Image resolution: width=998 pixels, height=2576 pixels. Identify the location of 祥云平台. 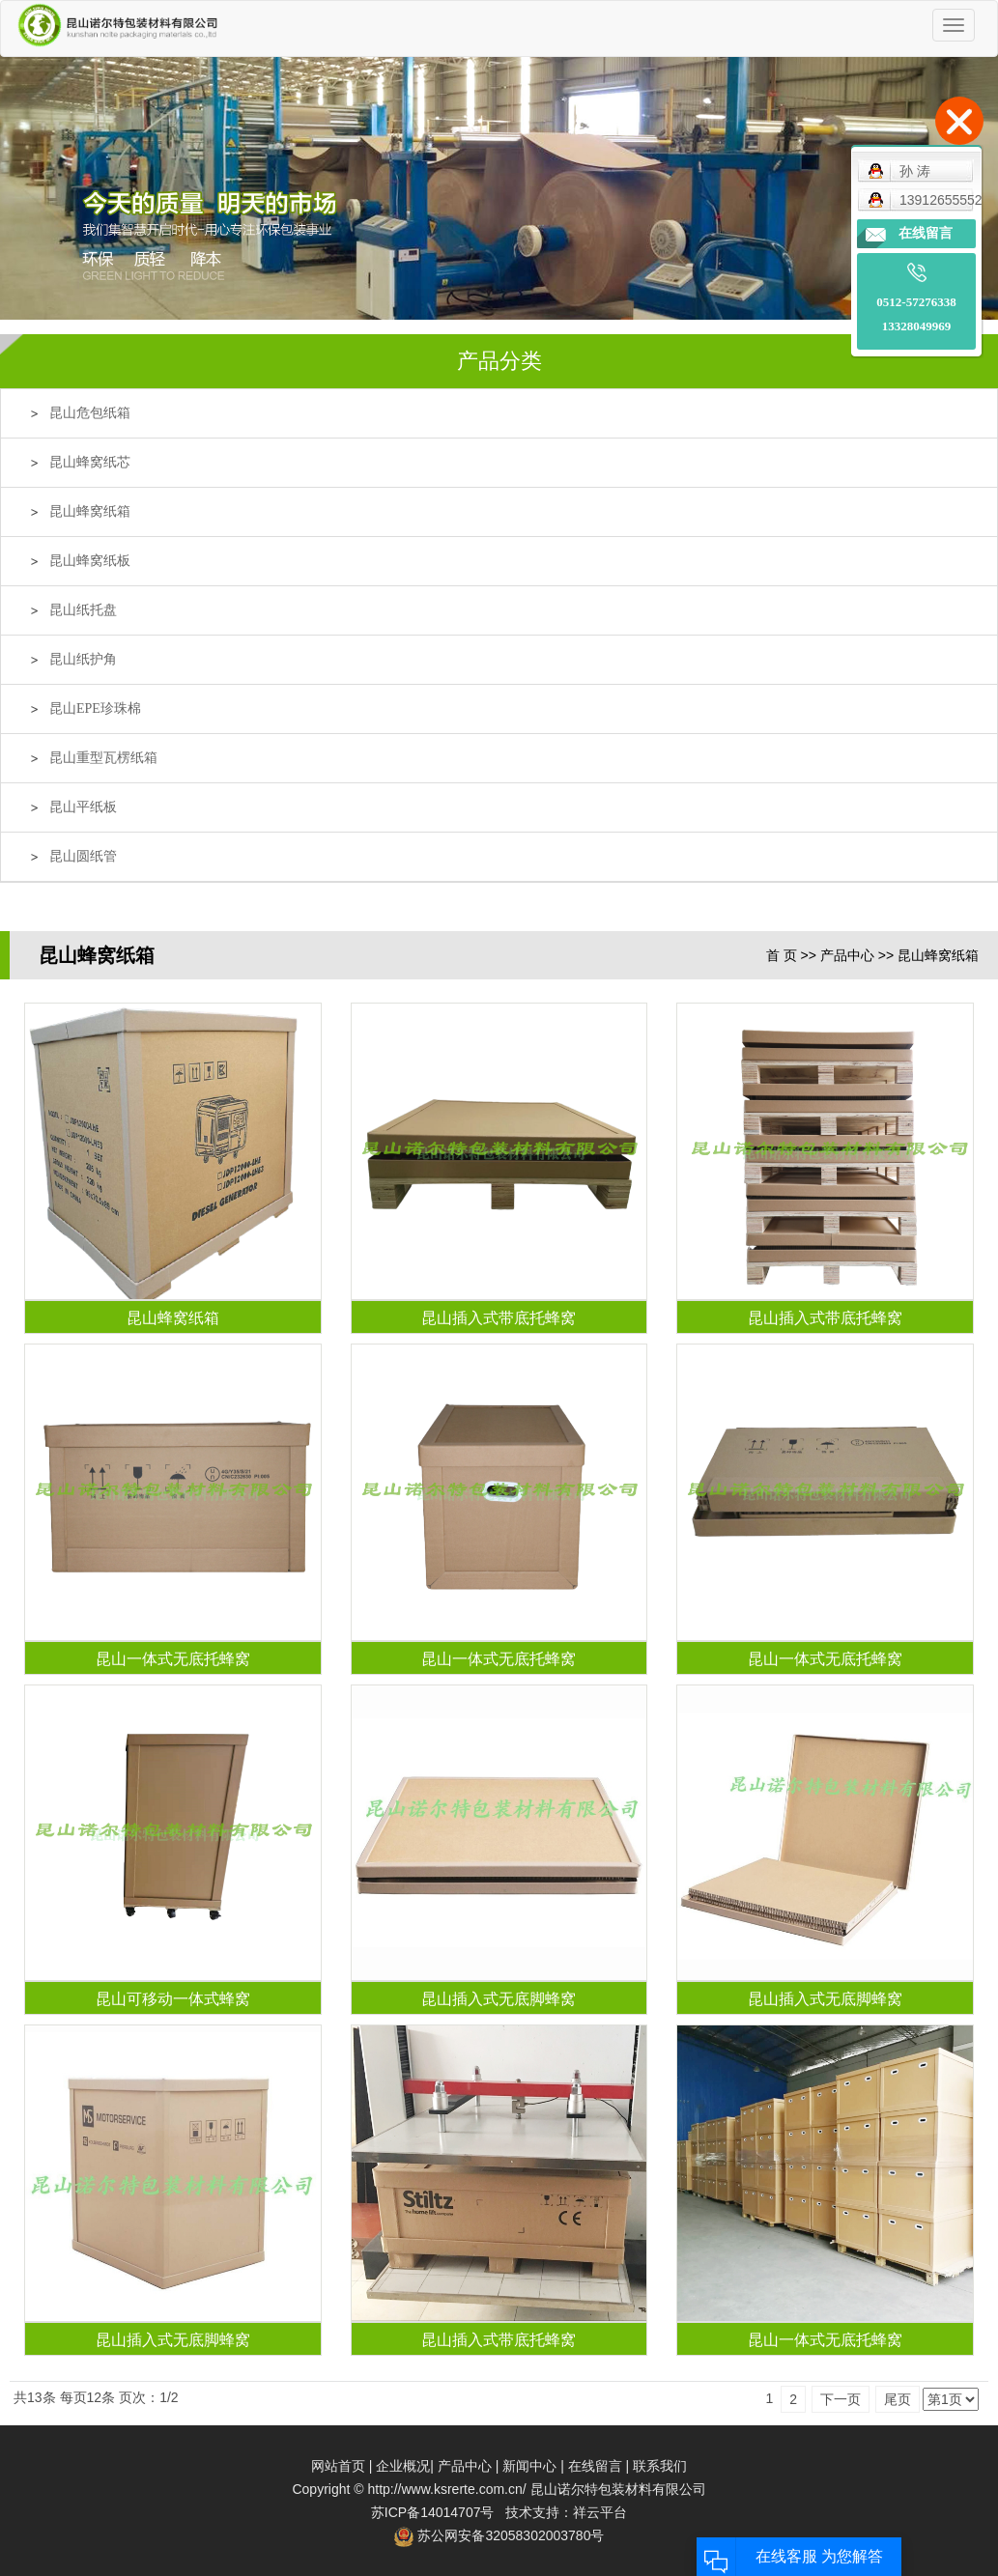
(600, 2512).